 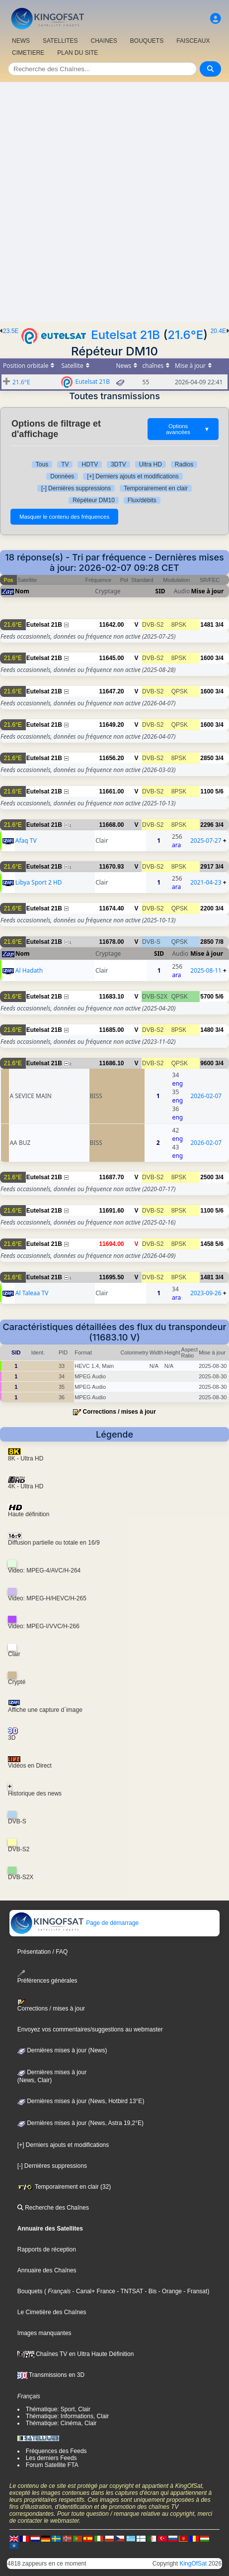 What do you see at coordinates (207, 996) in the screenshot?
I see `5700` at bounding box center [207, 996].